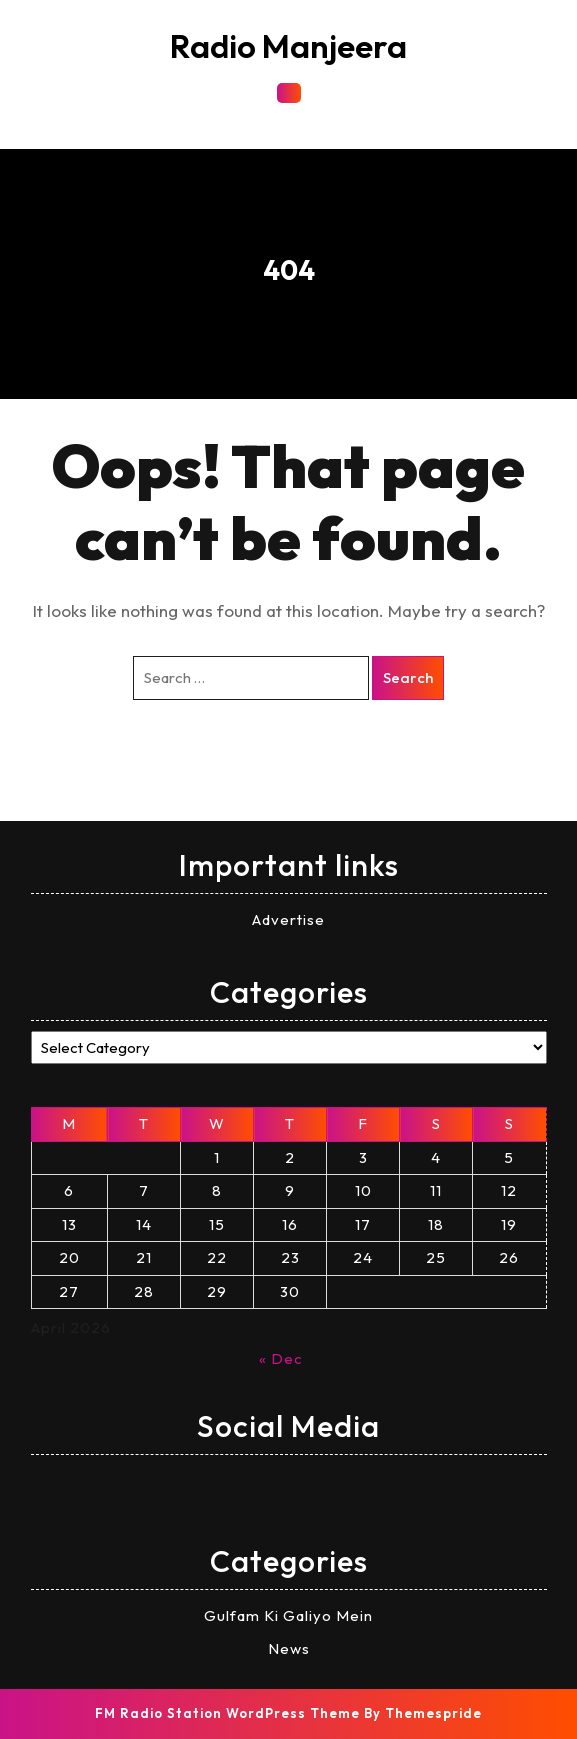 The image size is (577, 1739). Describe the element at coordinates (289, 1648) in the screenshot. I see `News` at that location.